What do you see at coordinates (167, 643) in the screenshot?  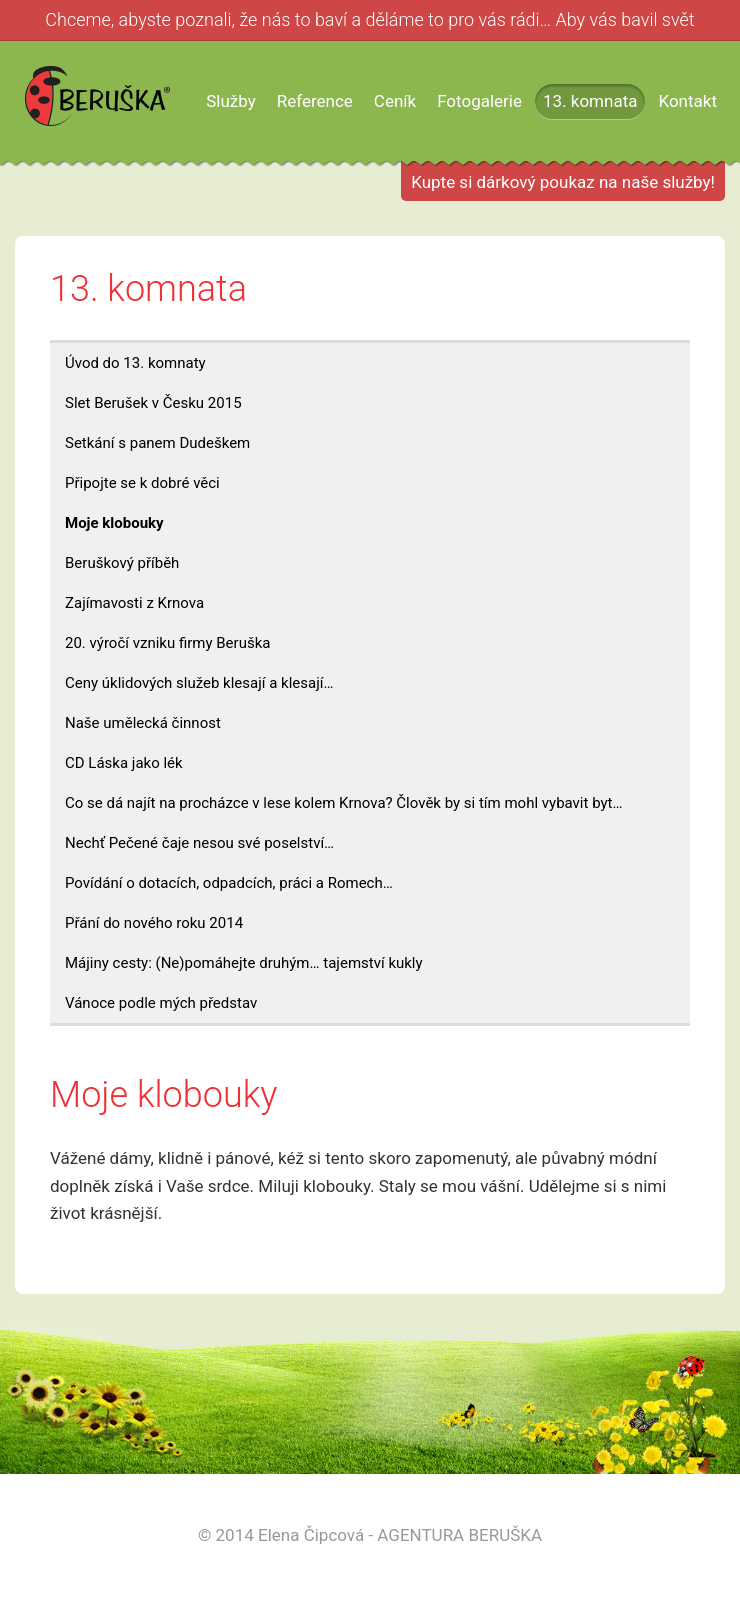 I see `20. výročí vzniku firmy Beruška` at bounding box center [167, 643].